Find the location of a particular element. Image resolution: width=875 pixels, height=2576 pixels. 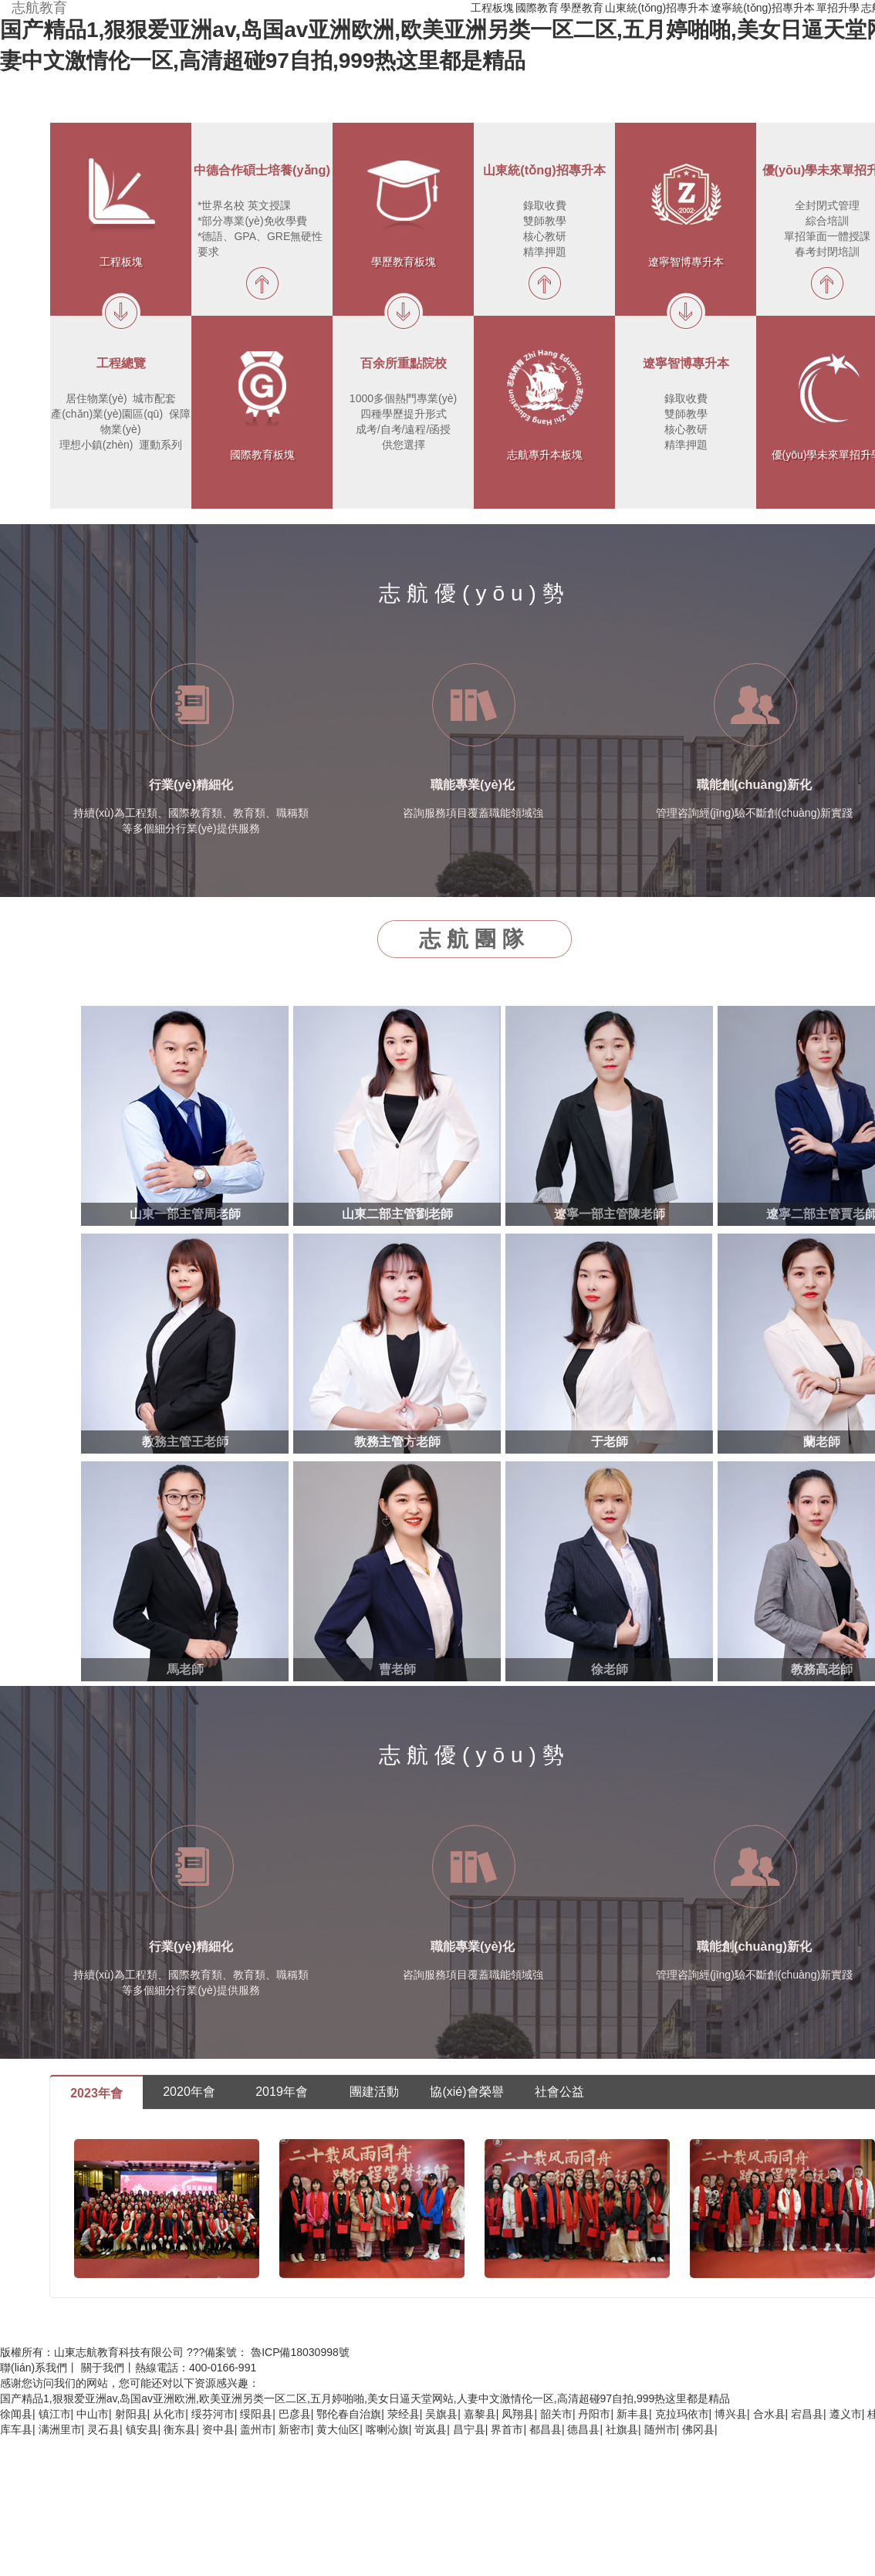

镇江市 is located at coordinates (55, 2414).